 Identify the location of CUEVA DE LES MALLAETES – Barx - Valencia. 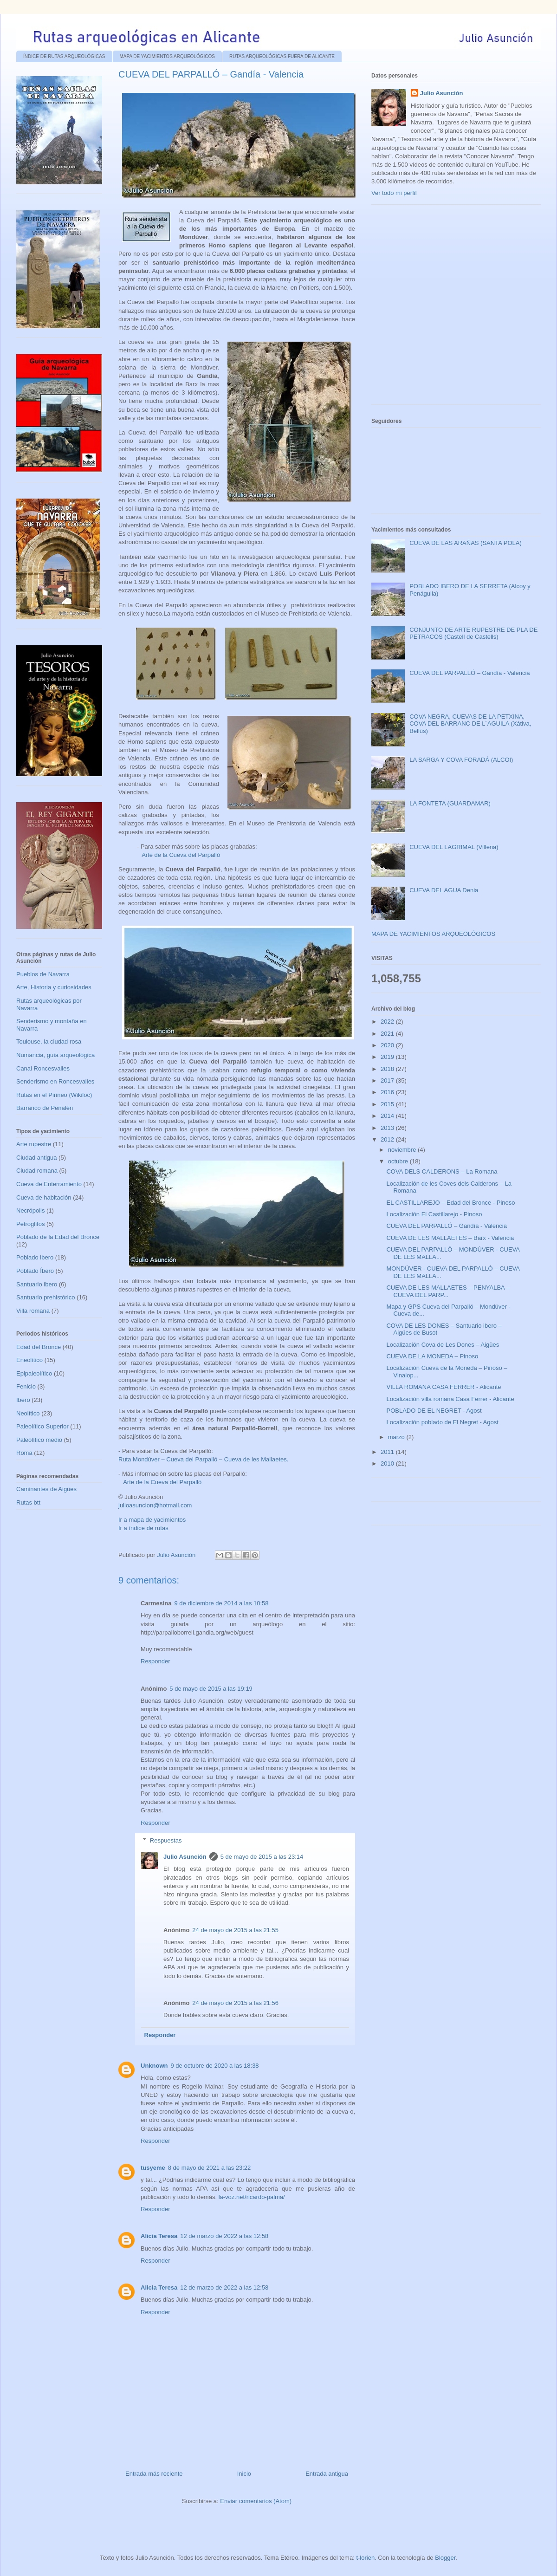
(450, 1237).